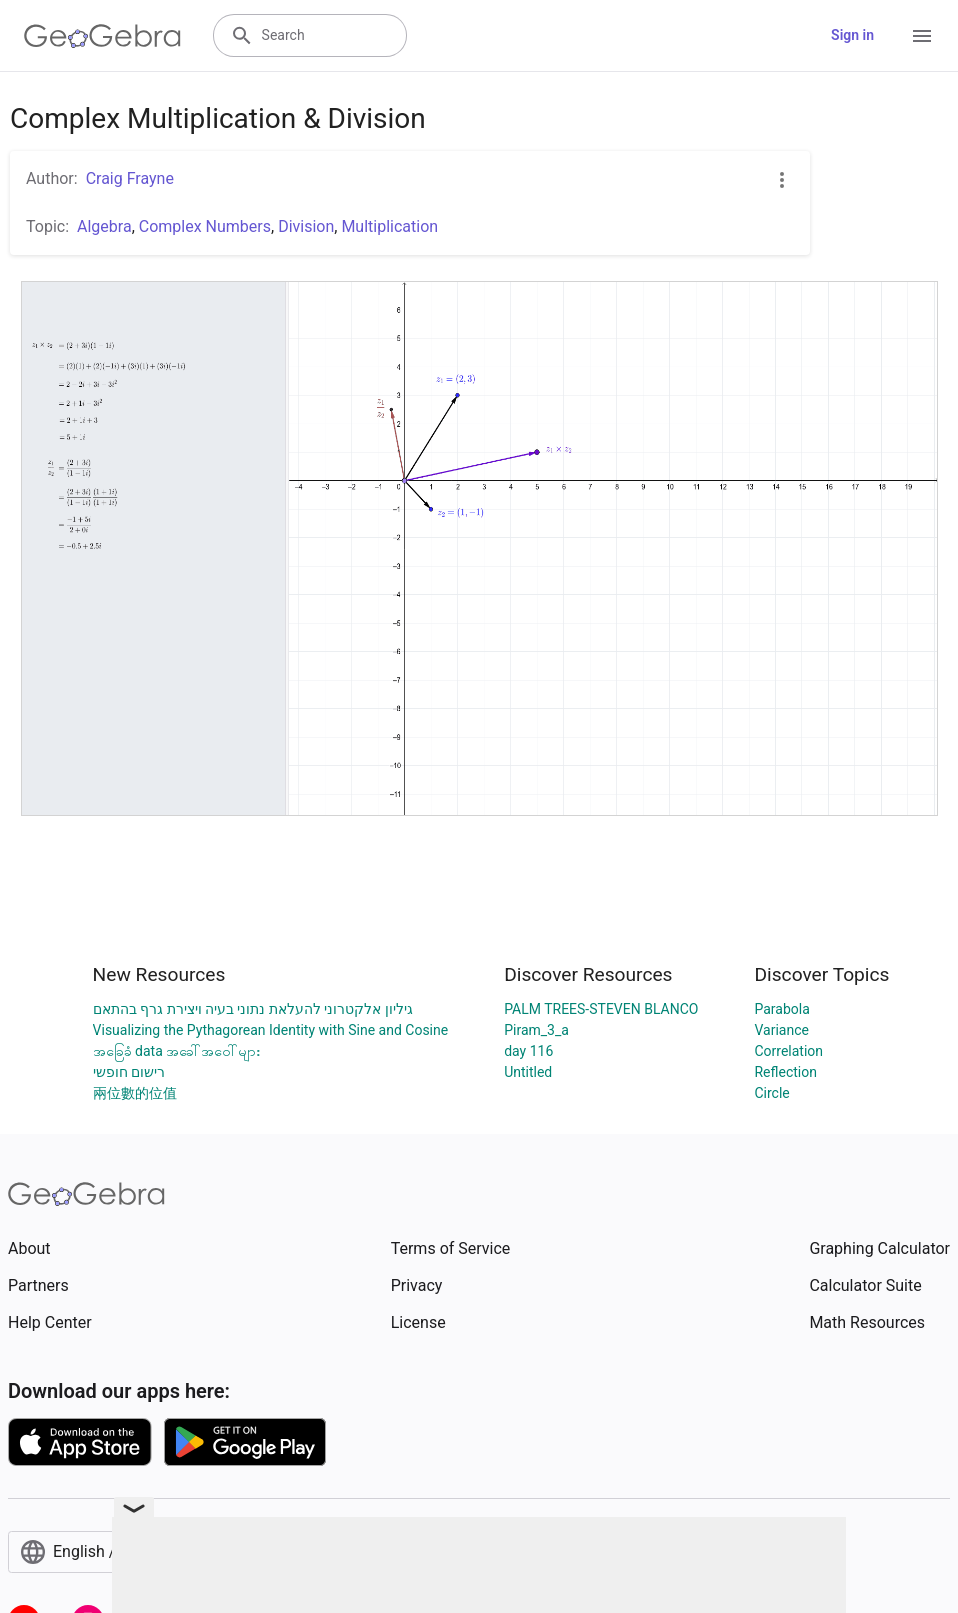 The height and width of the screenshot is (1613, 958). Describe the element at coordinates (852, 35) in the screenshot. I see `Sign in` at that location.